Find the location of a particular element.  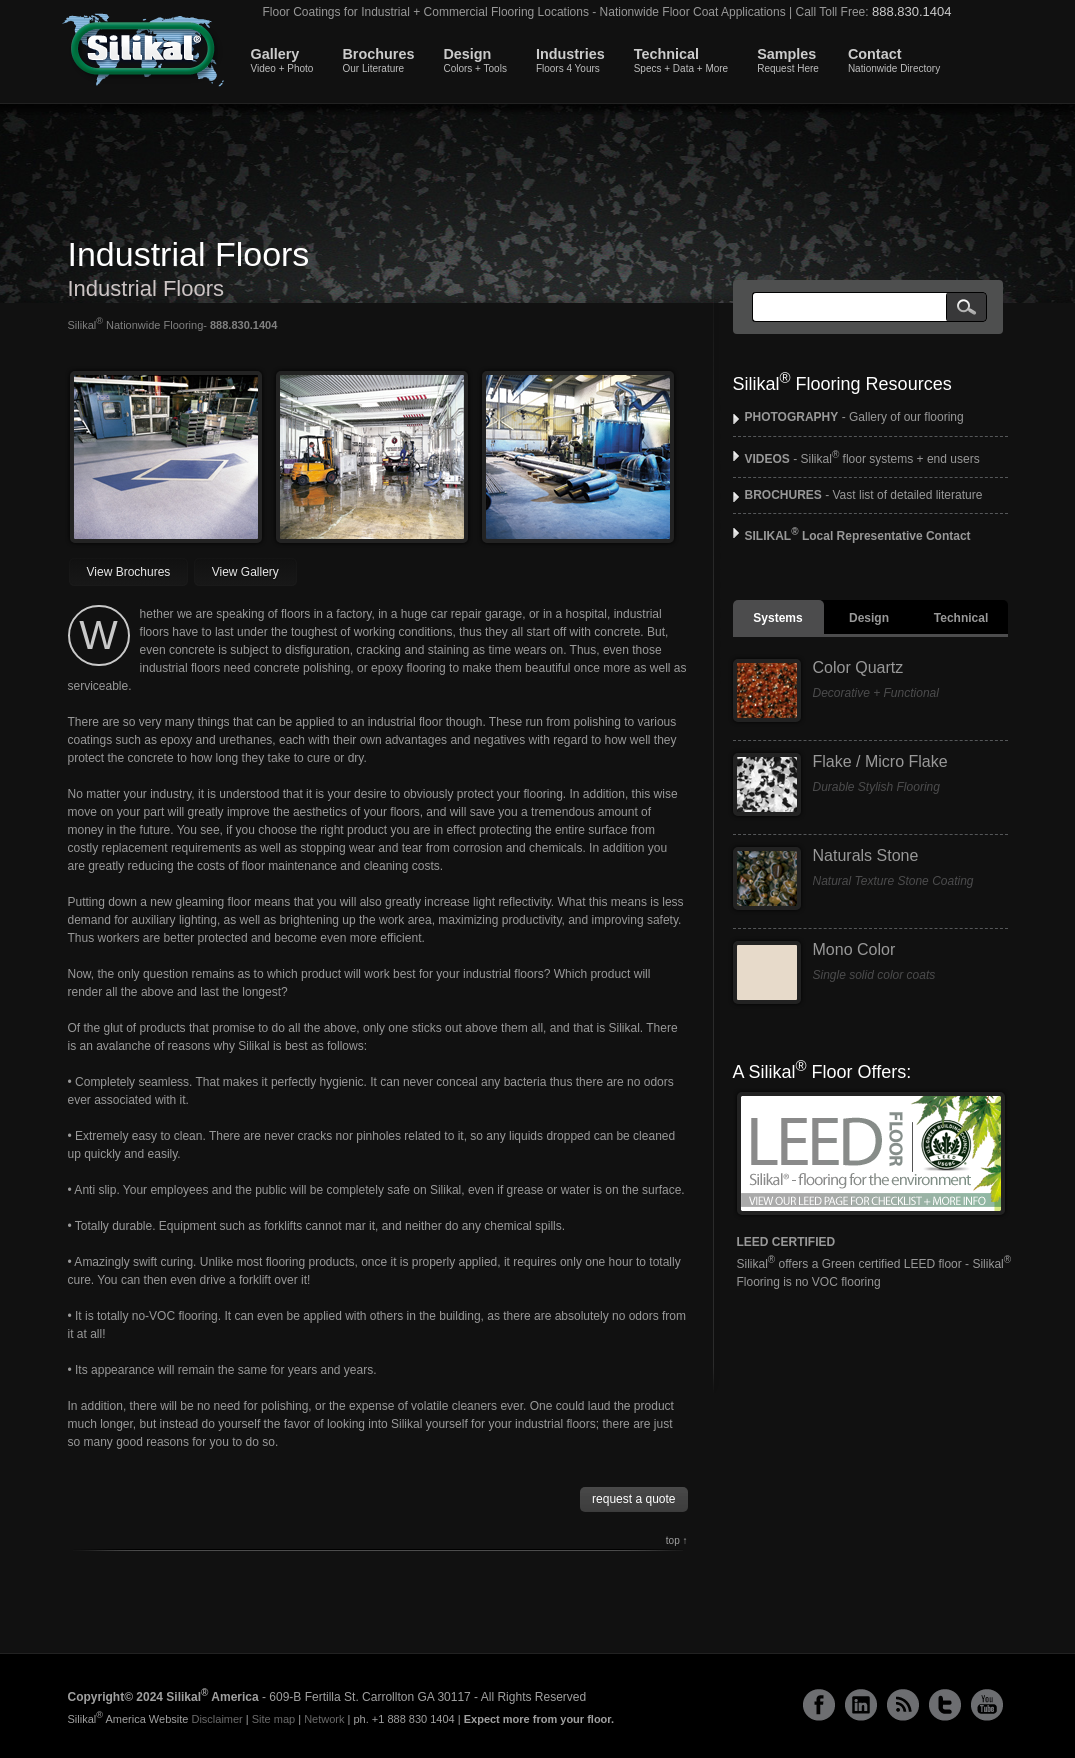

View Brochures is located at coordinates (129, 572).